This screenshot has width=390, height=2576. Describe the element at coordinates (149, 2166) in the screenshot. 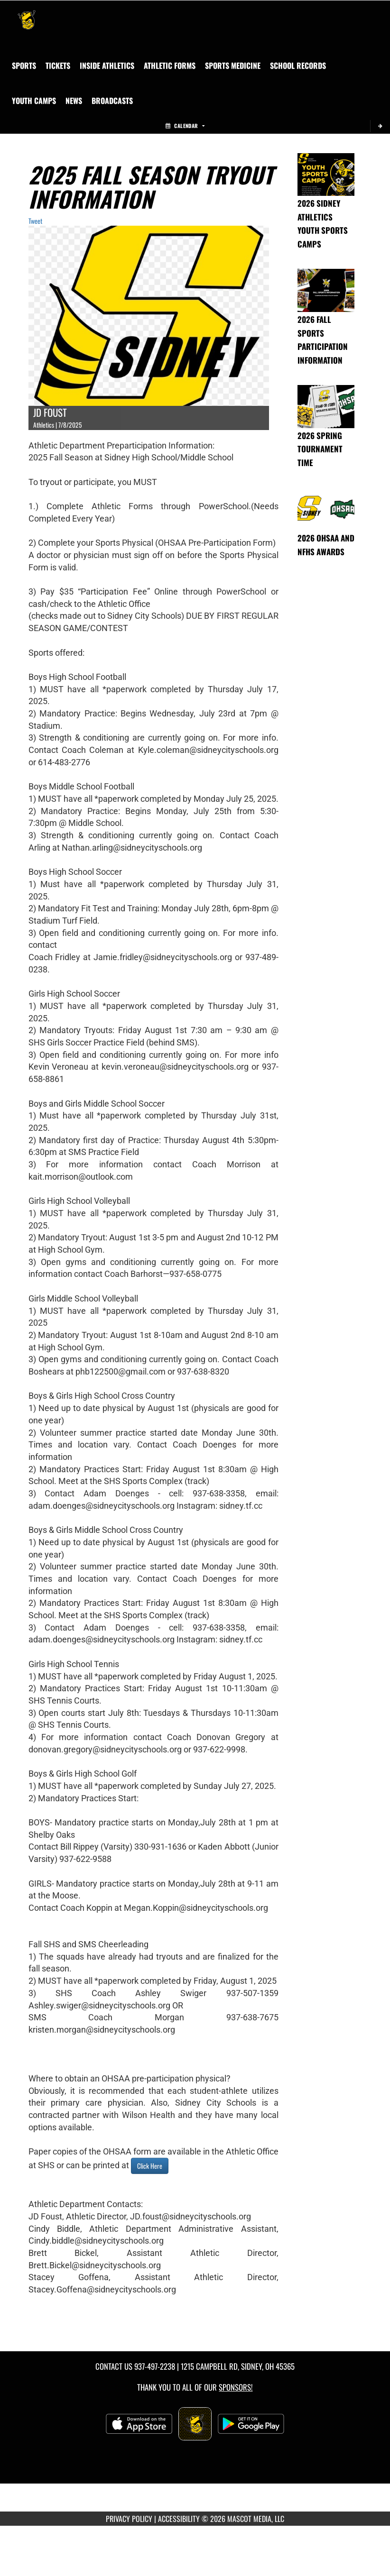

I see `Click Here` at that location.